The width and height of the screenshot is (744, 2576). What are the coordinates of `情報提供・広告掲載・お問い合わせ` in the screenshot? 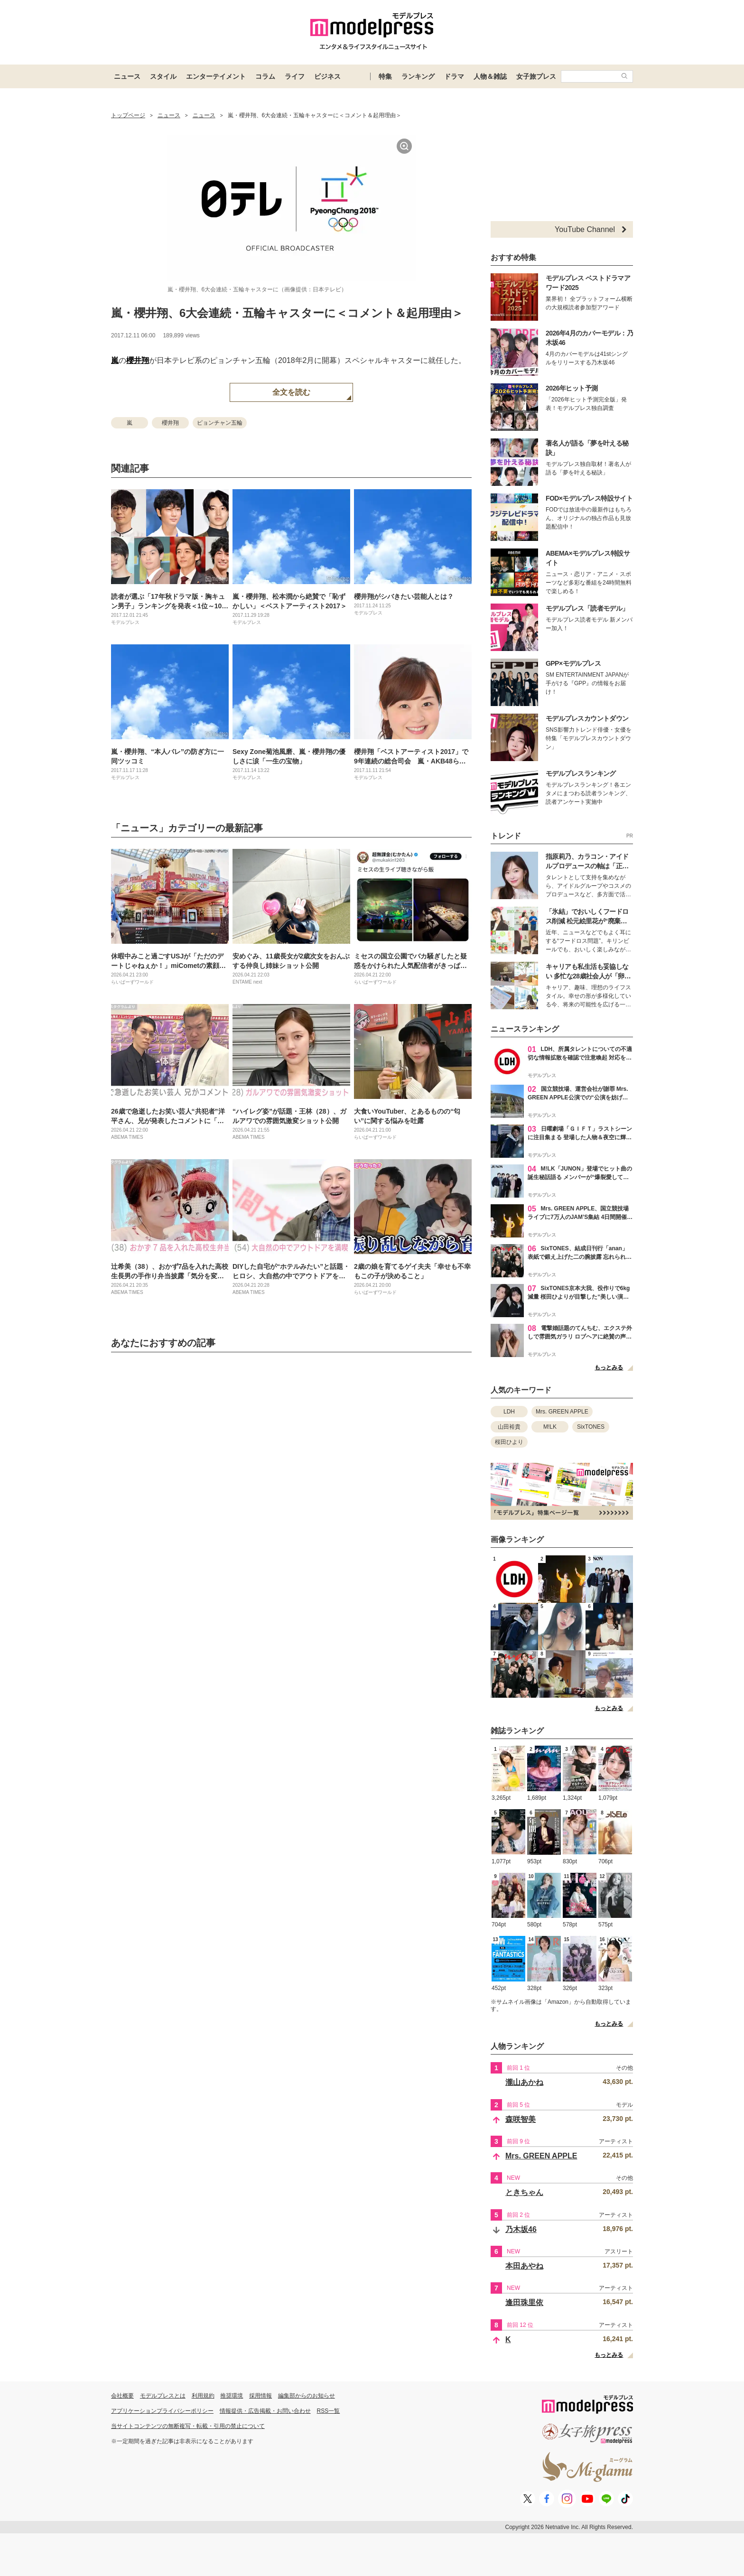 It's located at (265, 2411).